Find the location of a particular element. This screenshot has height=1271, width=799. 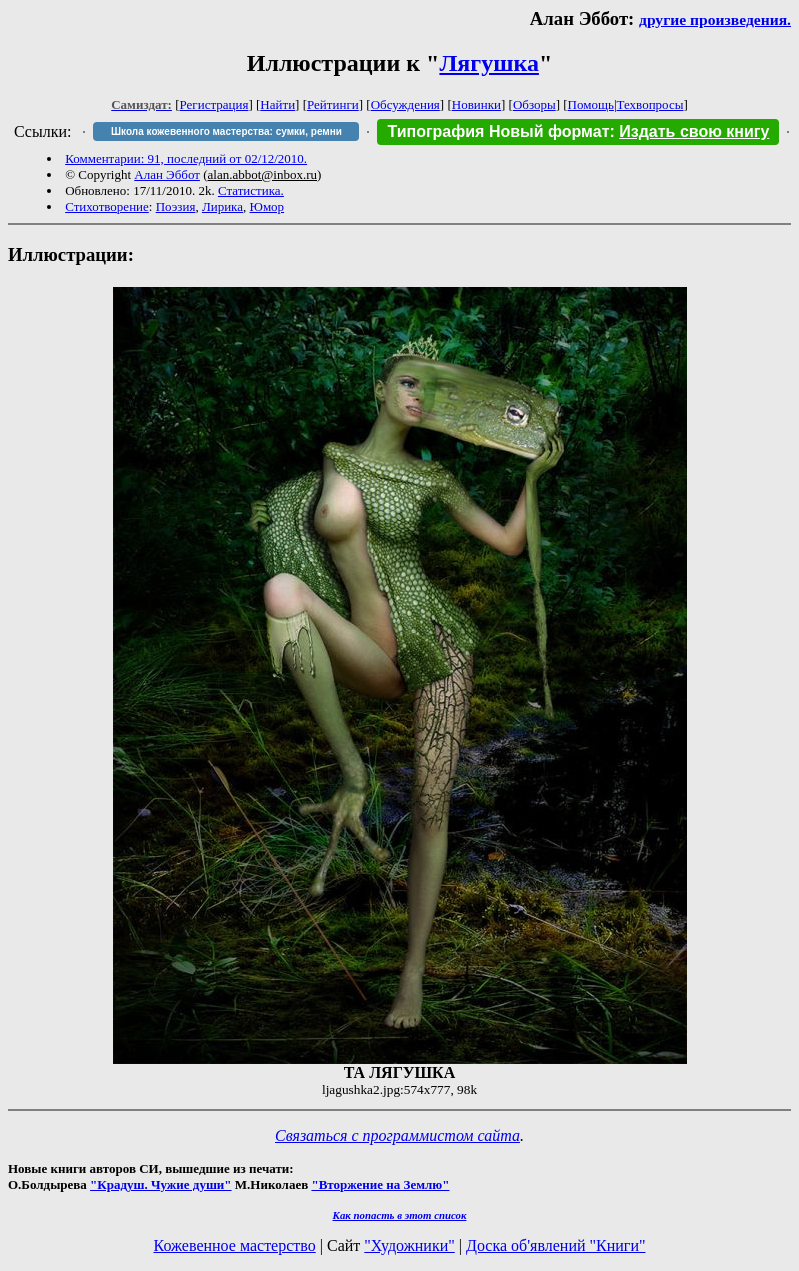

другие произведения. is located at coordinates (715, 19).